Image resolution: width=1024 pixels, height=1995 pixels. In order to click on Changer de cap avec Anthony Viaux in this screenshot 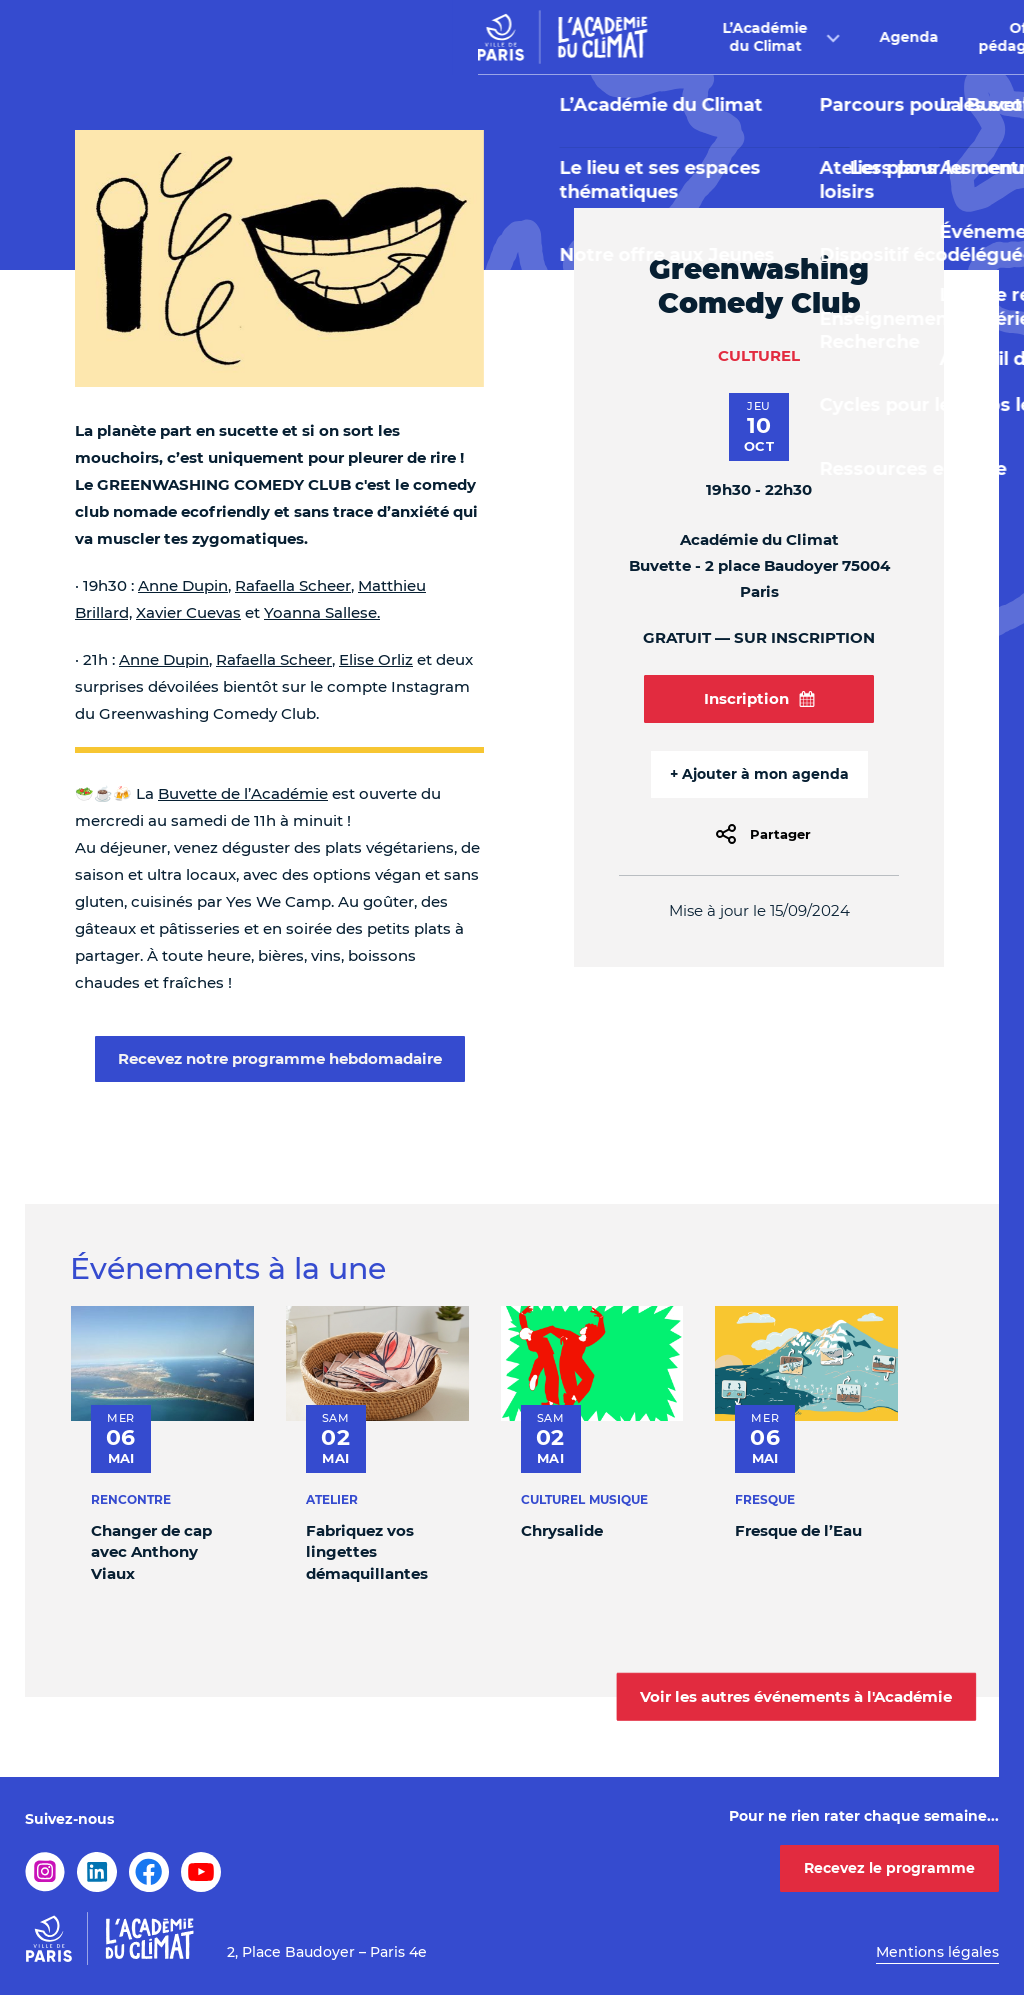, I will do `click(151, 1552)`.